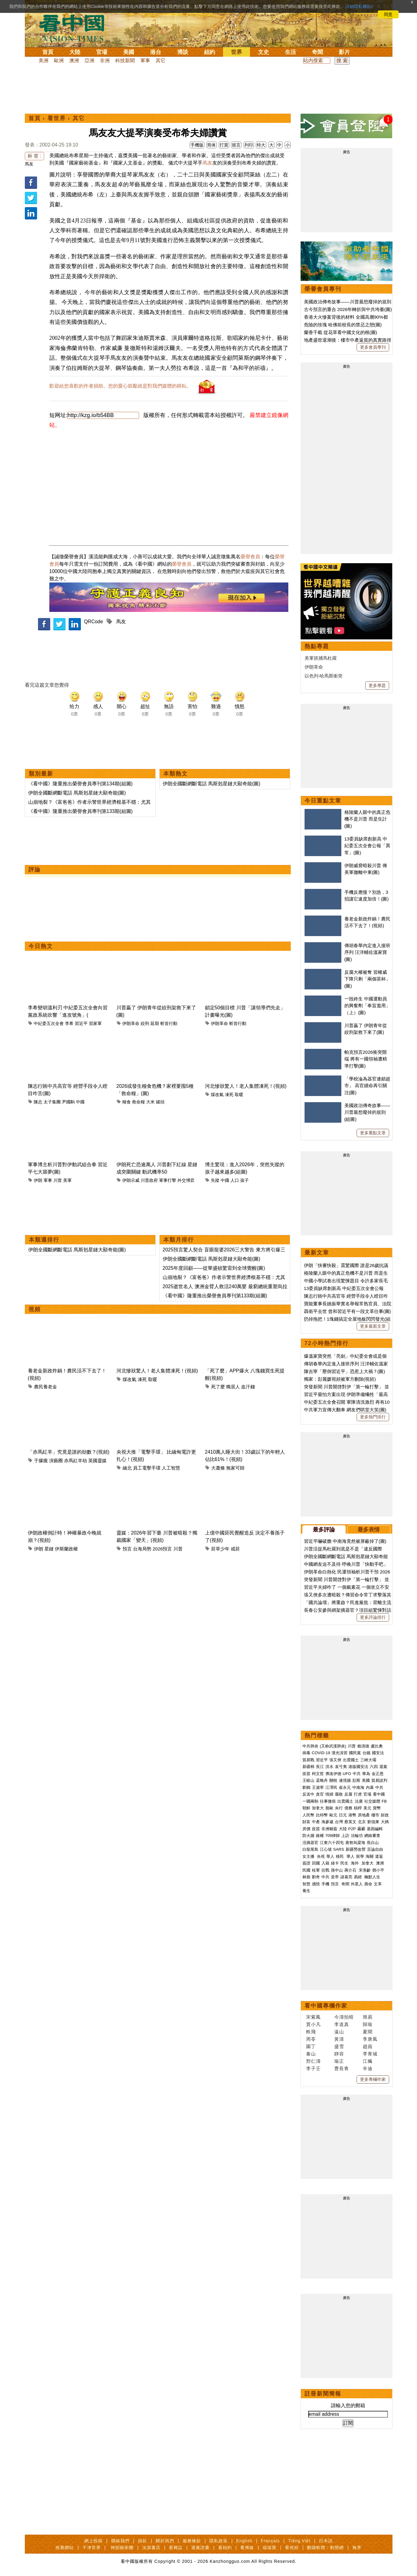 This screenshot has width=417, height=2576. What do you see at coordinates (341, 2068) in the screenshot?
I see `曹長青` at bounding box center [341, 2068].